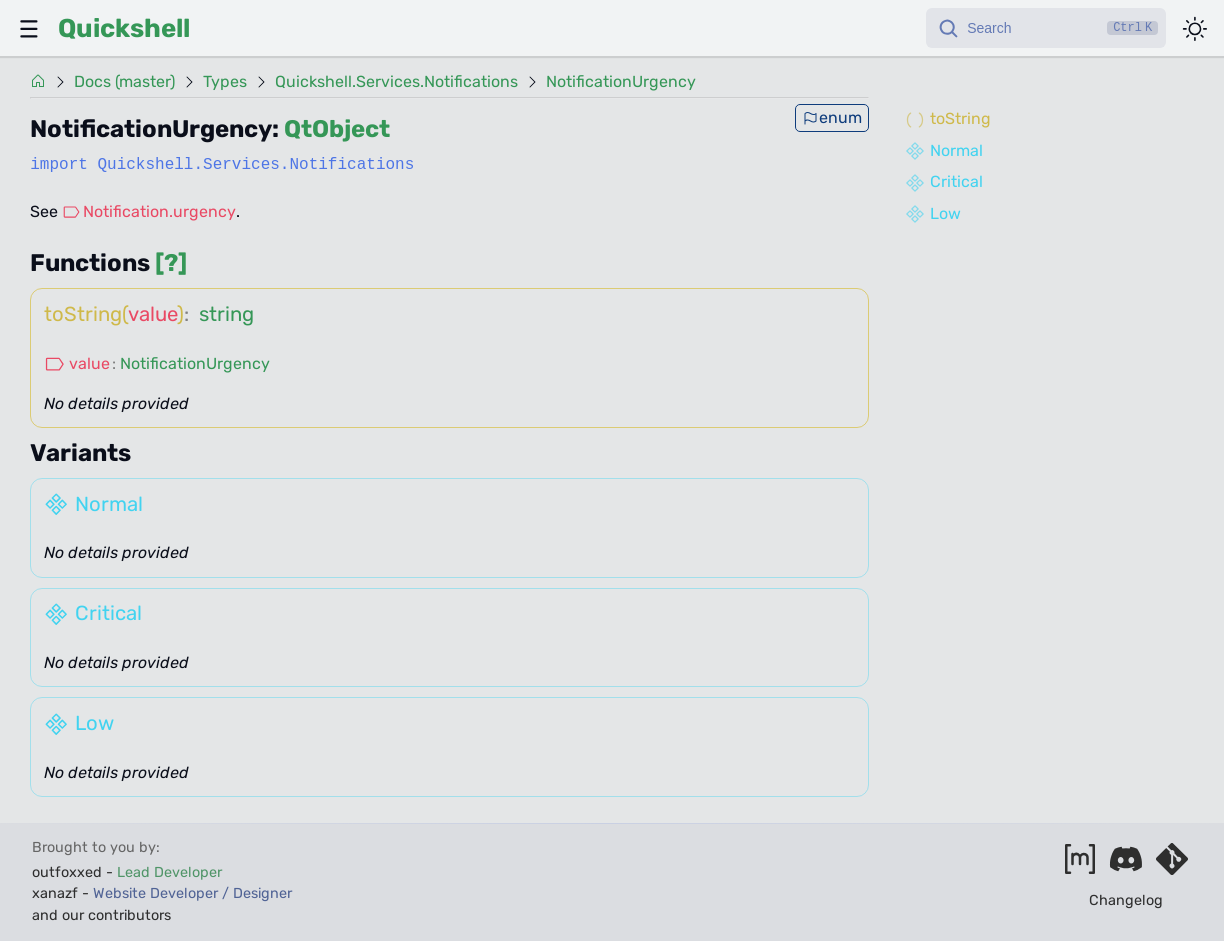 Image resolution: width=1224 pixels, height=941 pixels. What do you see at coordinates (162, 893) in the screenshot?
I see `xanazf -` at bounding box center [162, 893].